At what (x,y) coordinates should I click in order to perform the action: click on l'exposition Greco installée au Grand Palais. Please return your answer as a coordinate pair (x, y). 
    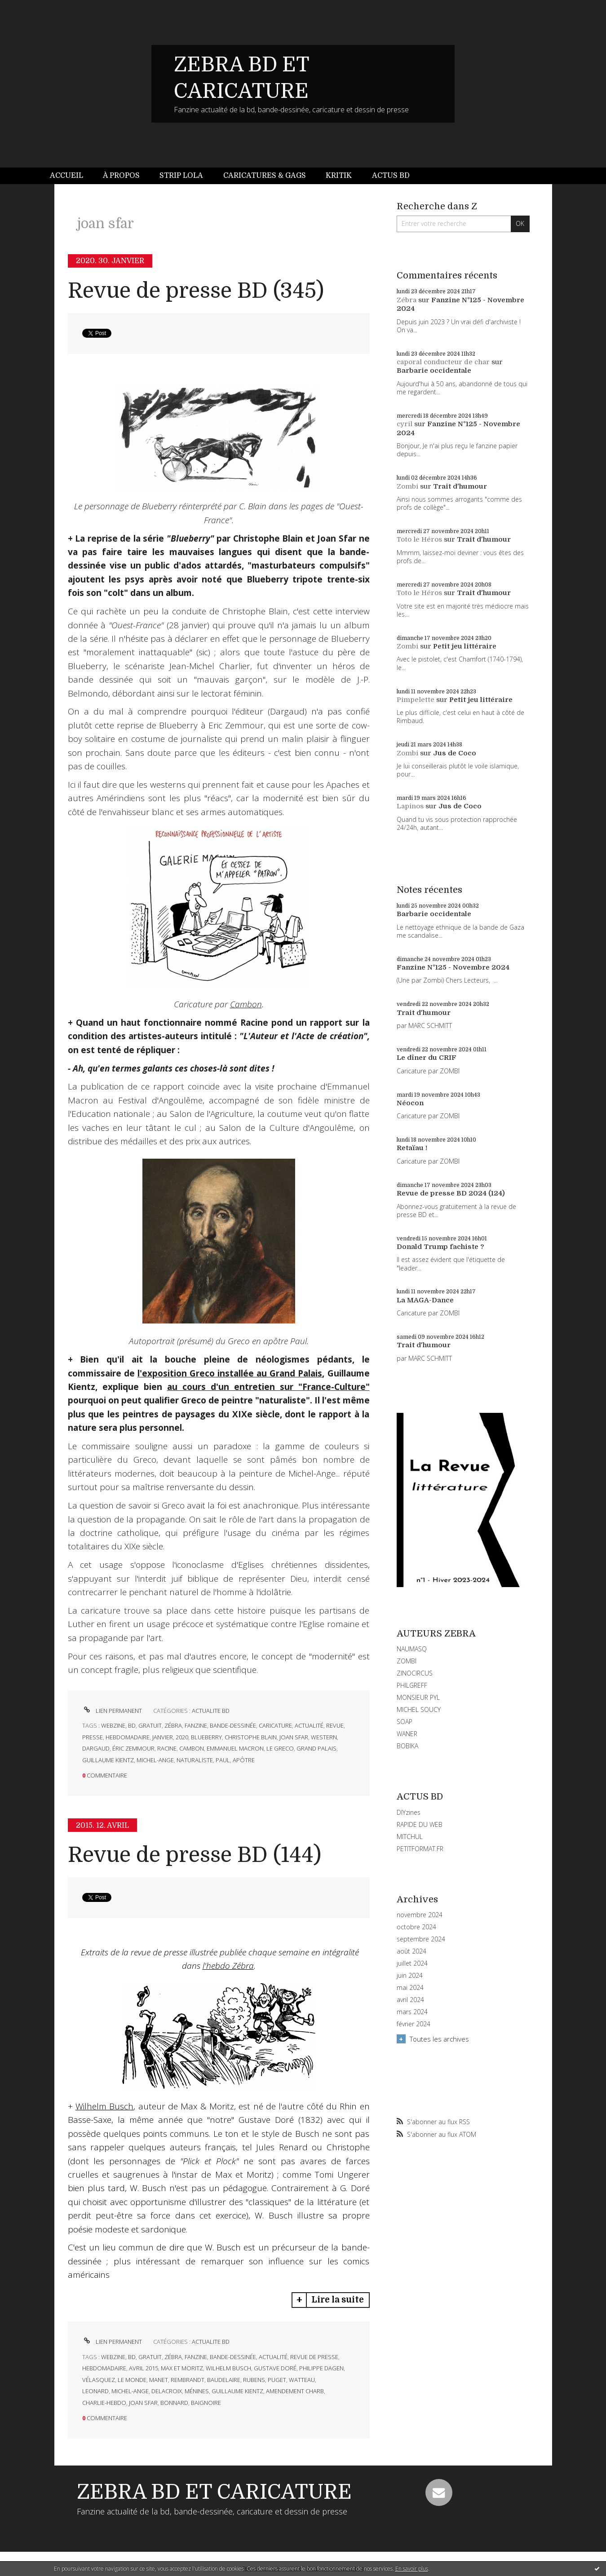
    Looking at the image, I should click on (230, 1373).